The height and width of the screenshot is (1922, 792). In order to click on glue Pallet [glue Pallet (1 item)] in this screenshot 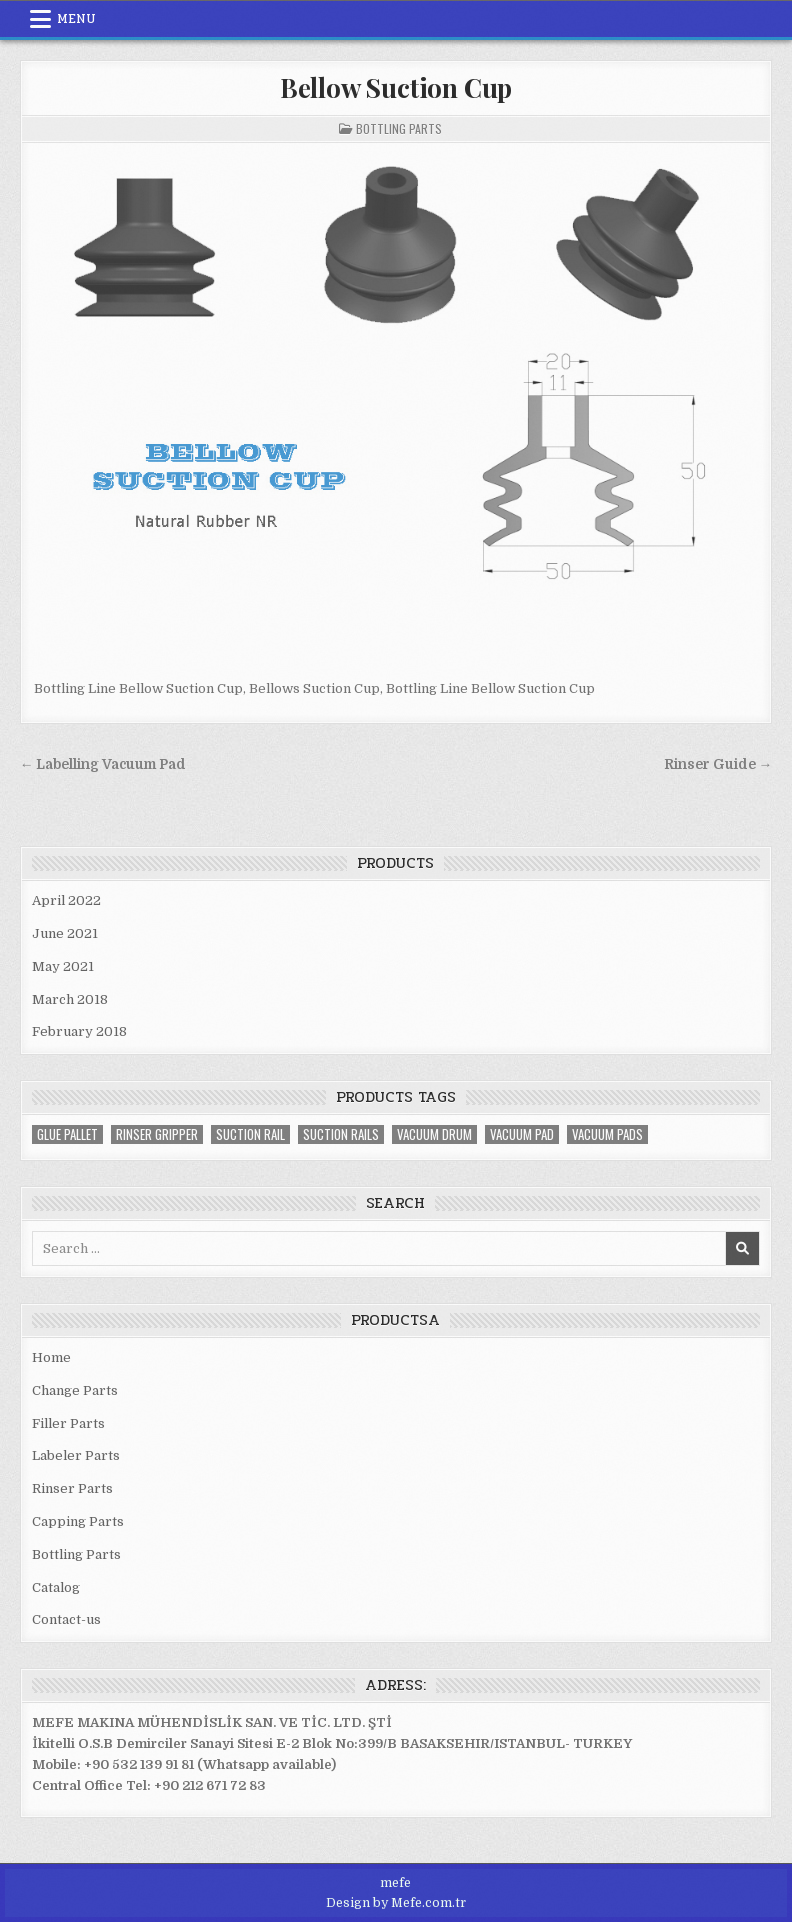, I will do `click(67, 1134)`.